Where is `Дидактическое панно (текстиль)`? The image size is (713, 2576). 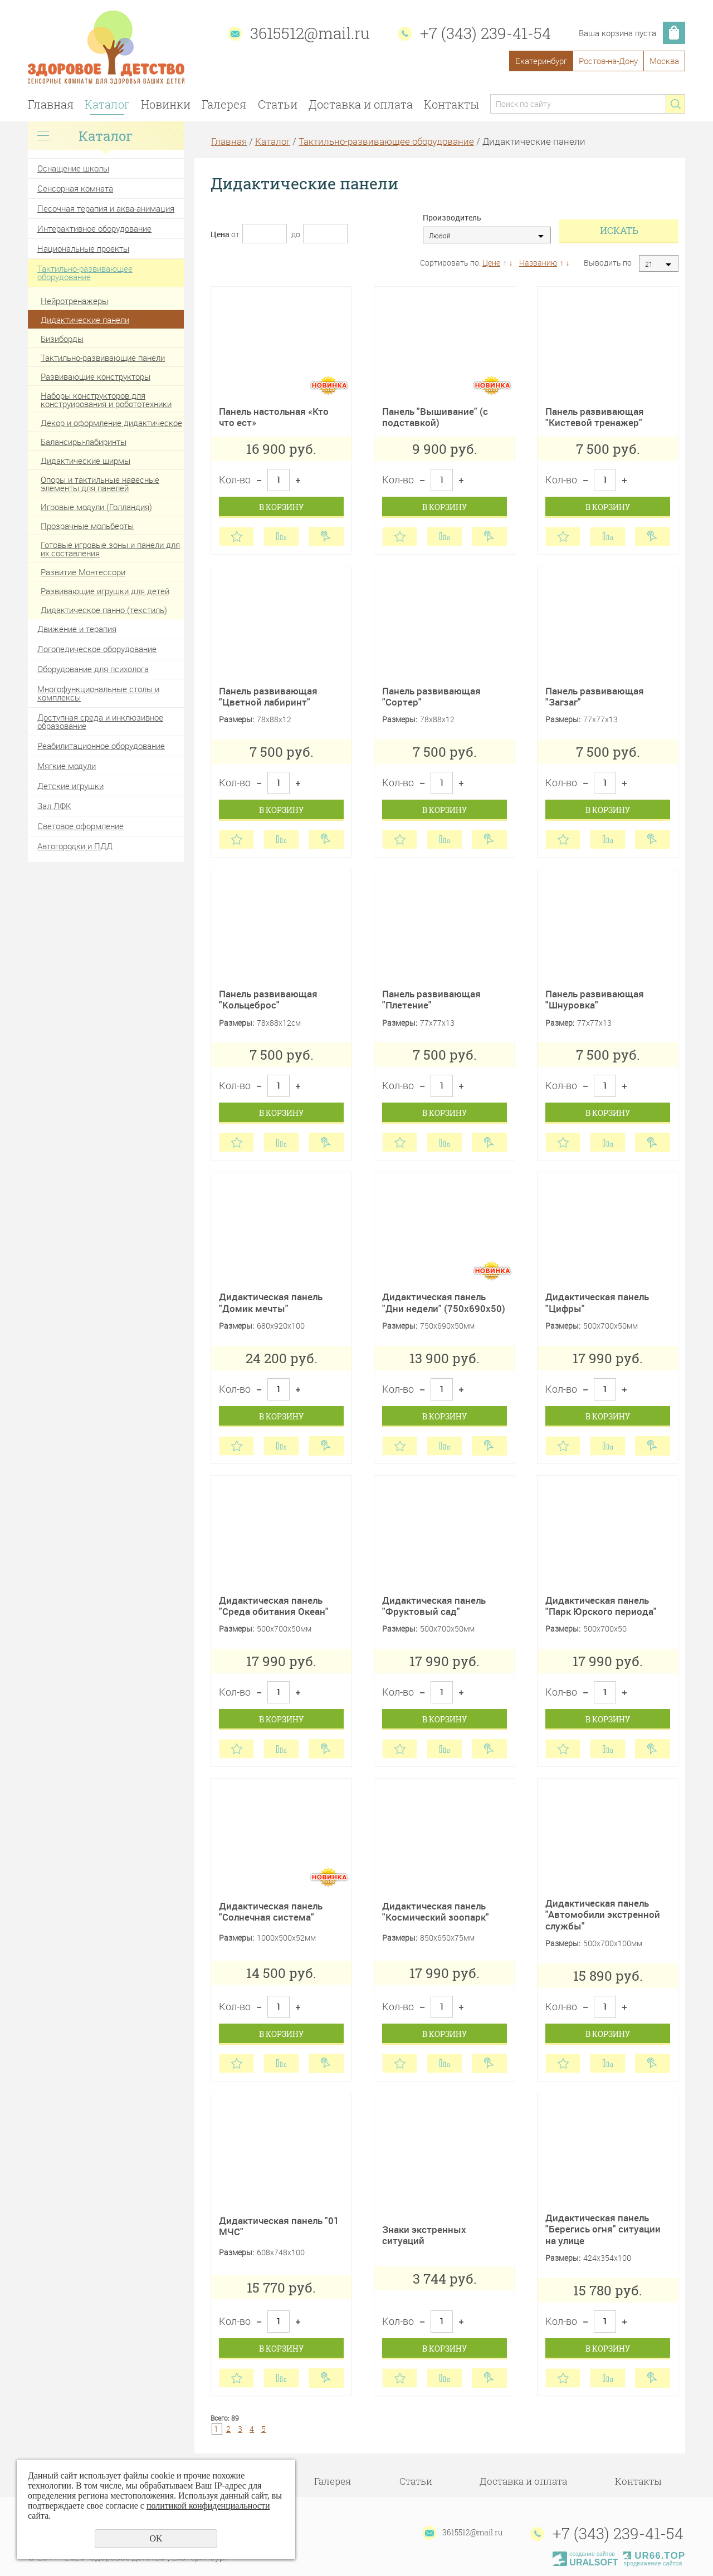
Дидактическое панно (текстиль) is located at coordinates (104, 609).